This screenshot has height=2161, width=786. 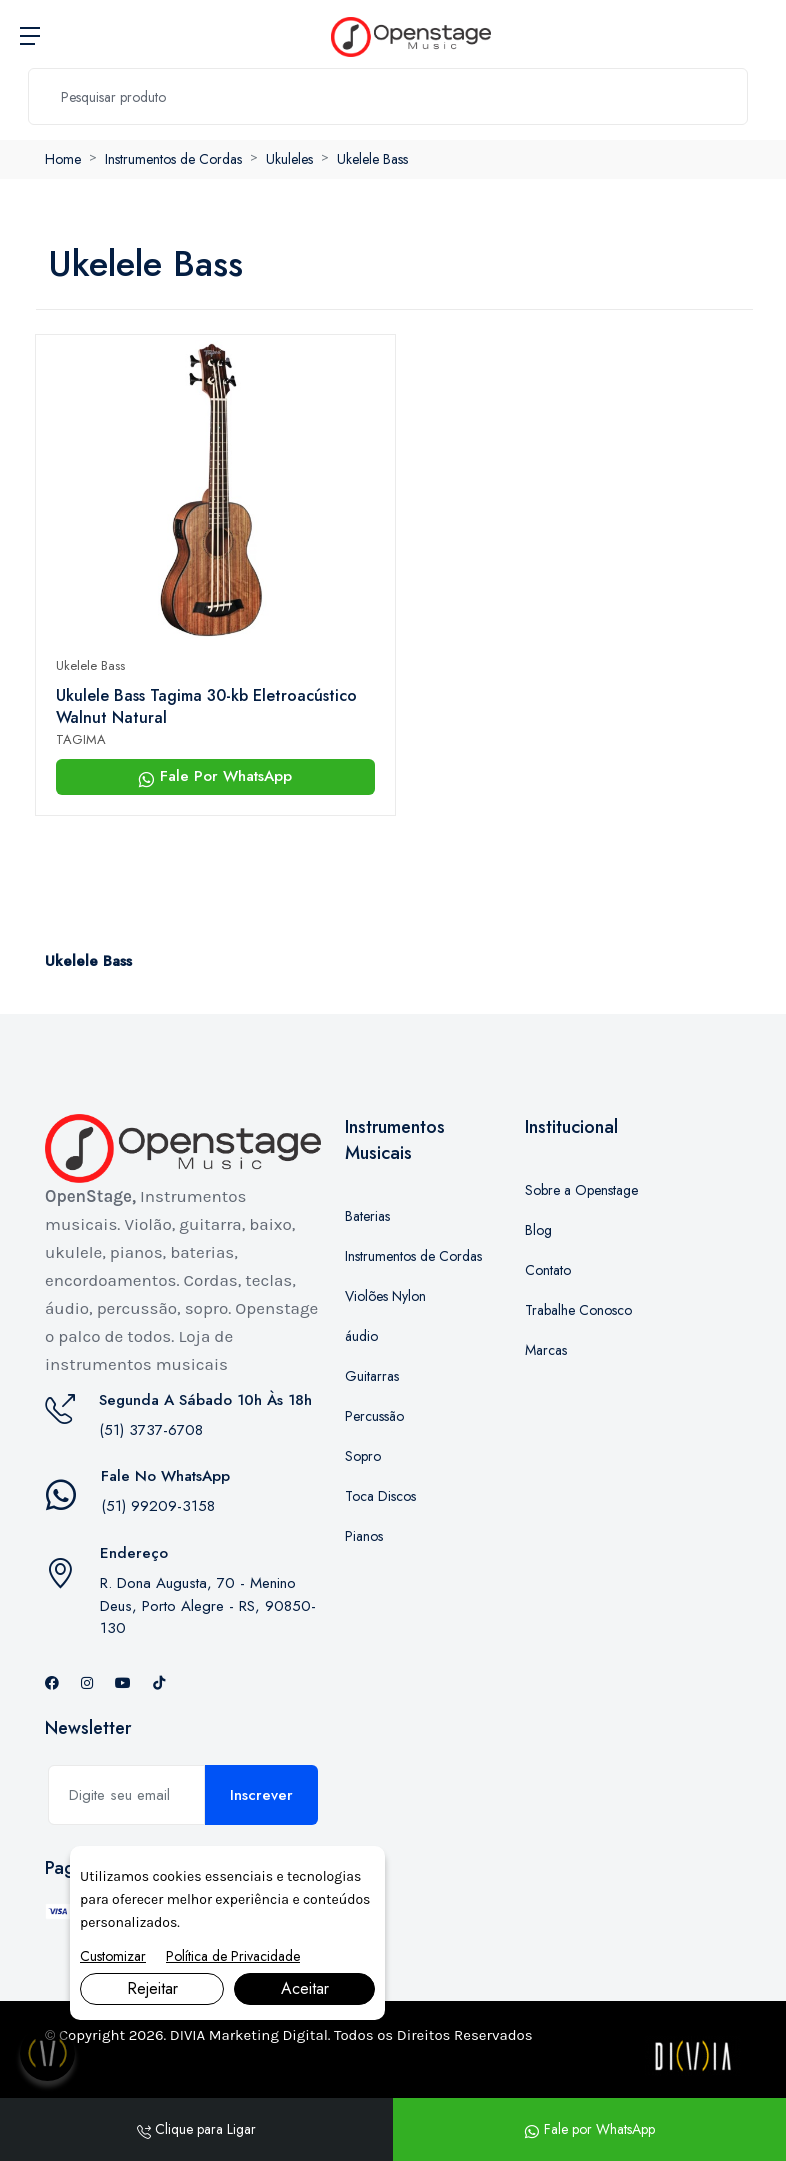 I want to click on (51) 3737-6708, so click(x=151, y=1430).